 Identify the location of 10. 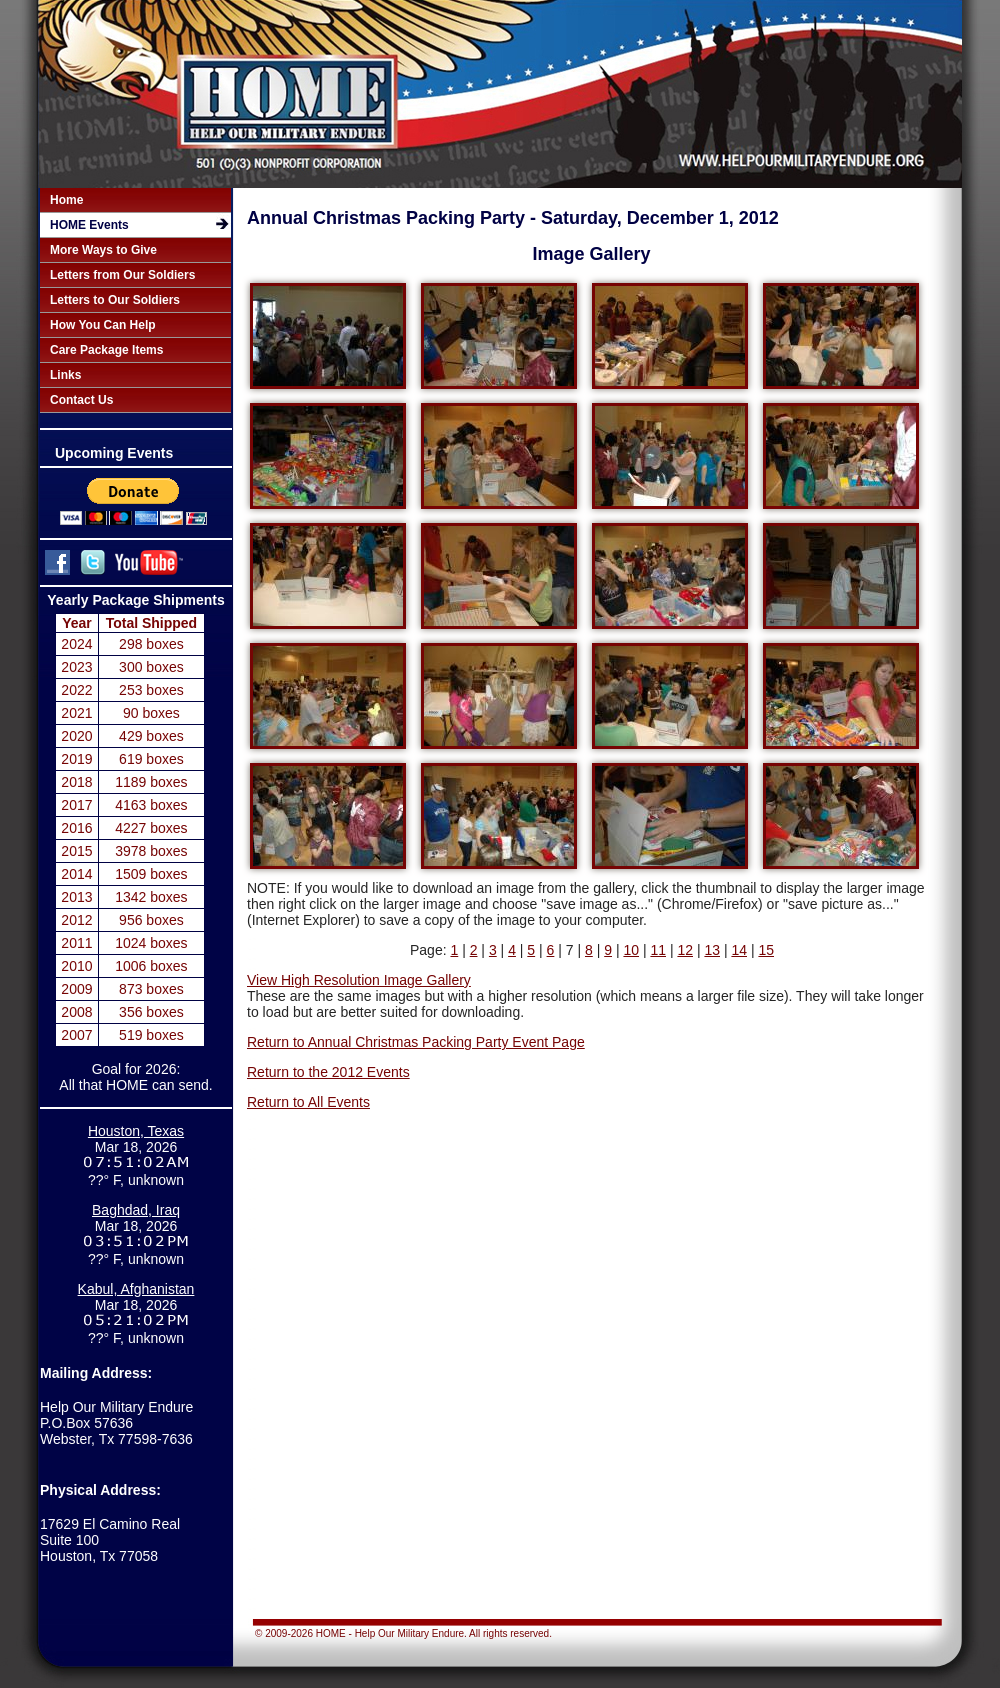
(631, 950).